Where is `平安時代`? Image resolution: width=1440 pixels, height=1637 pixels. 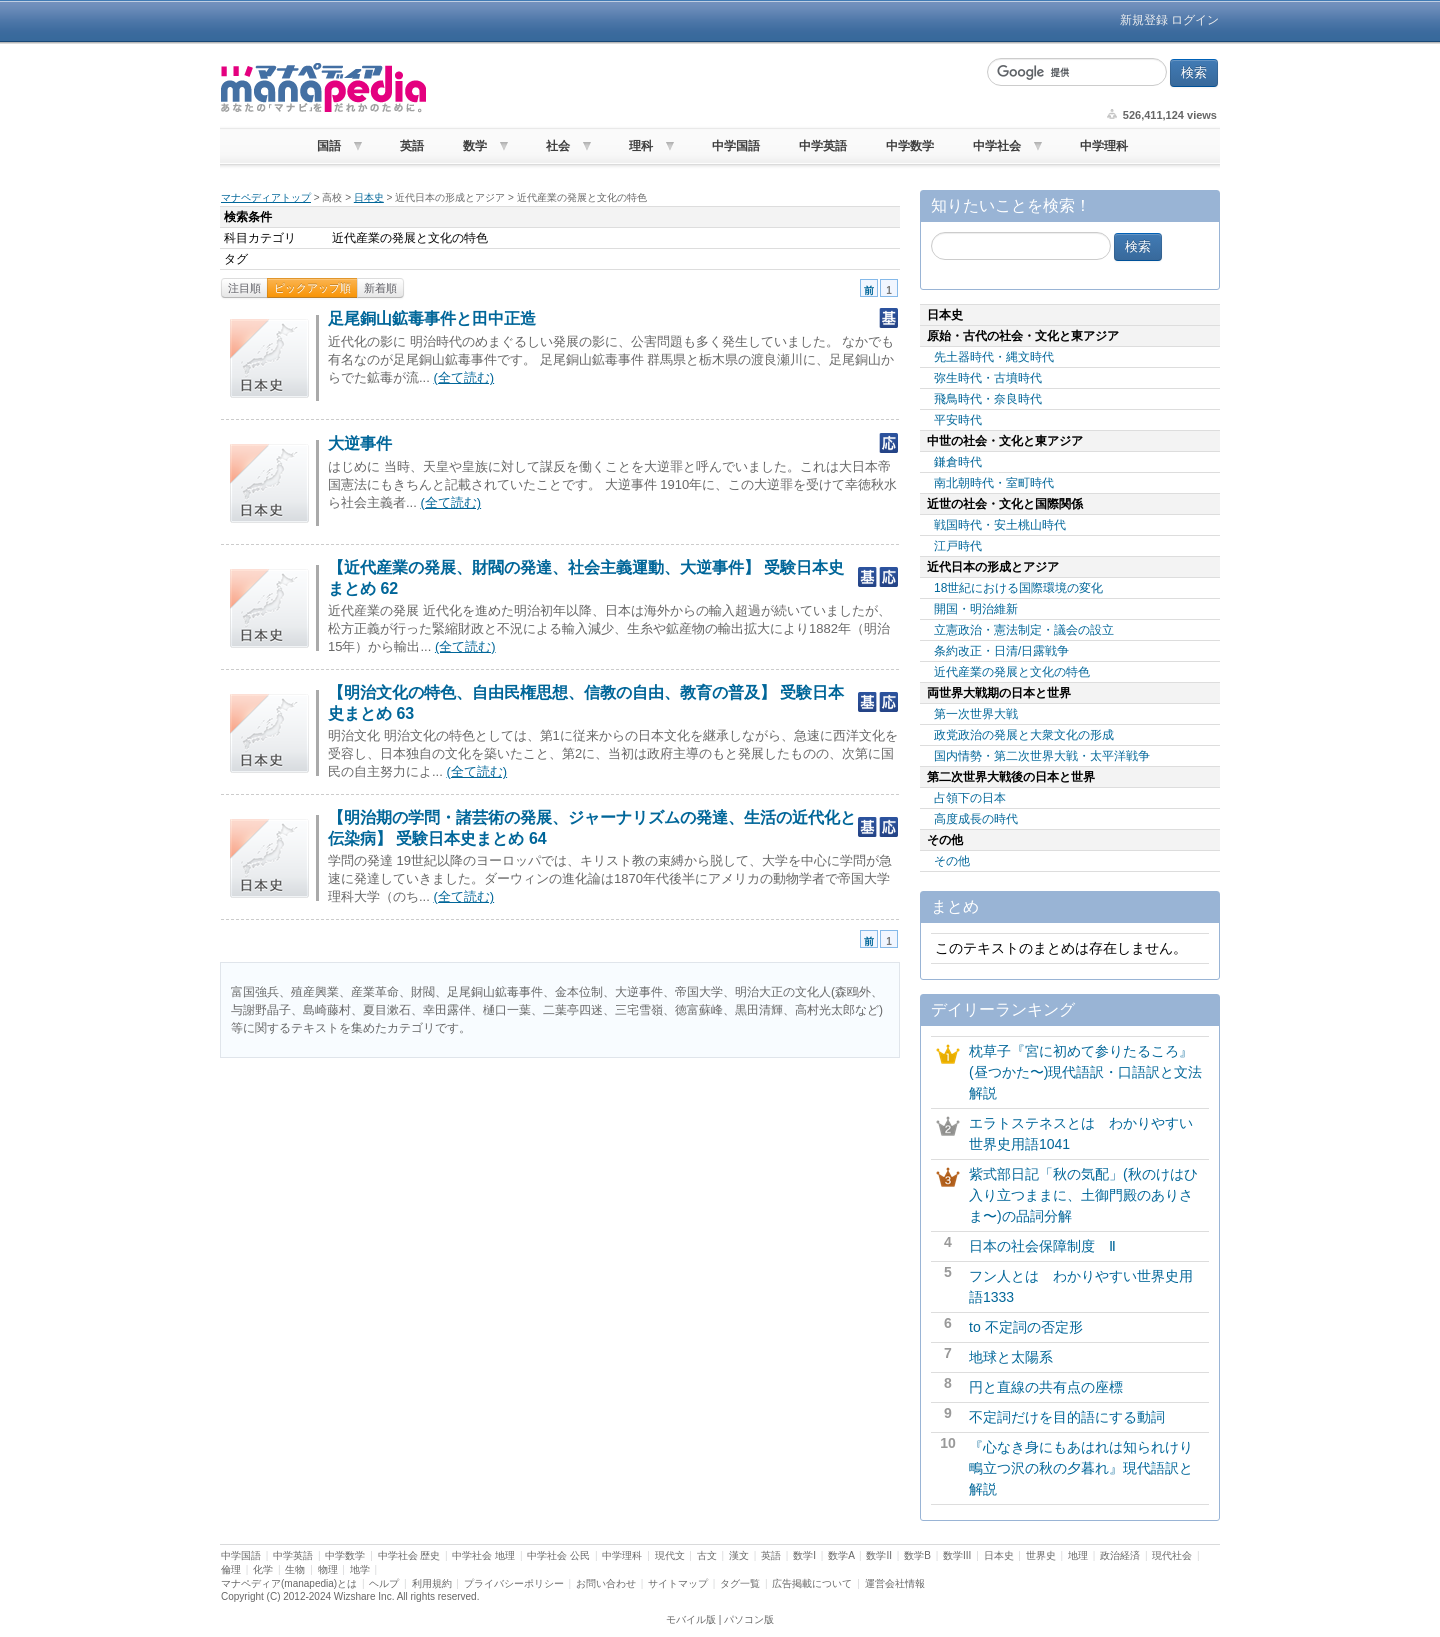
平安時代 is located at coordinates (958, 420).